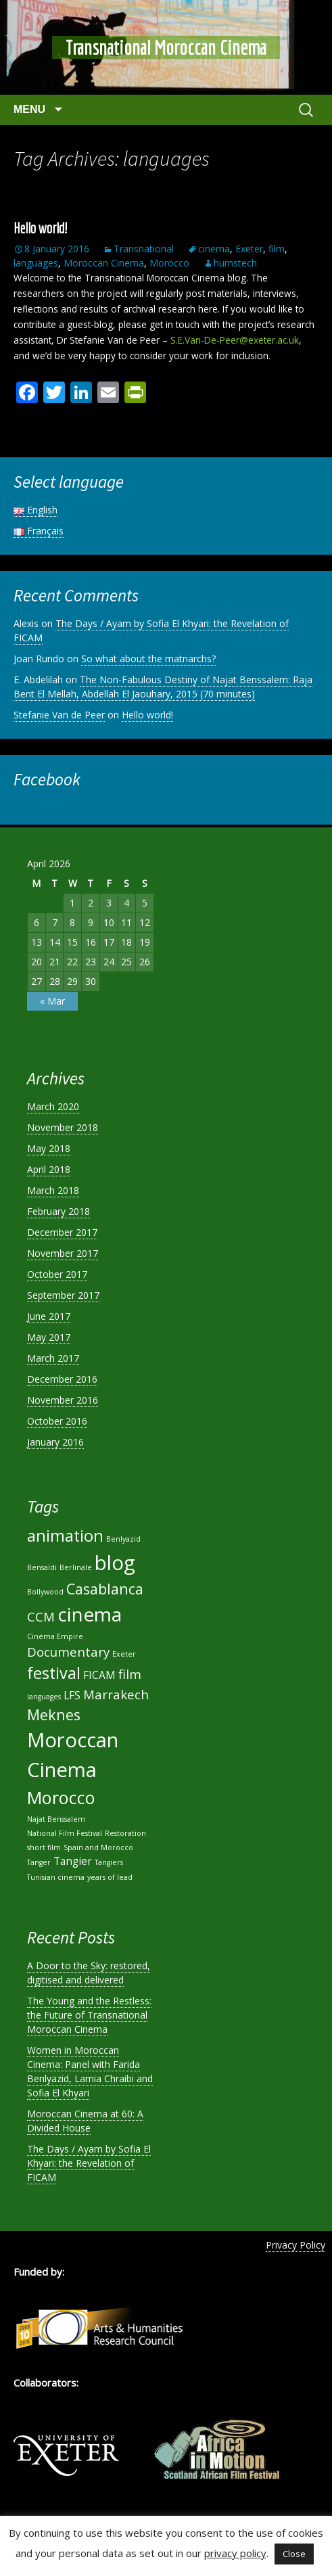  Describe the element at coordinates (89, 1614) in the screenshot. I see `cinema [cinema (8 items)]` at that location.